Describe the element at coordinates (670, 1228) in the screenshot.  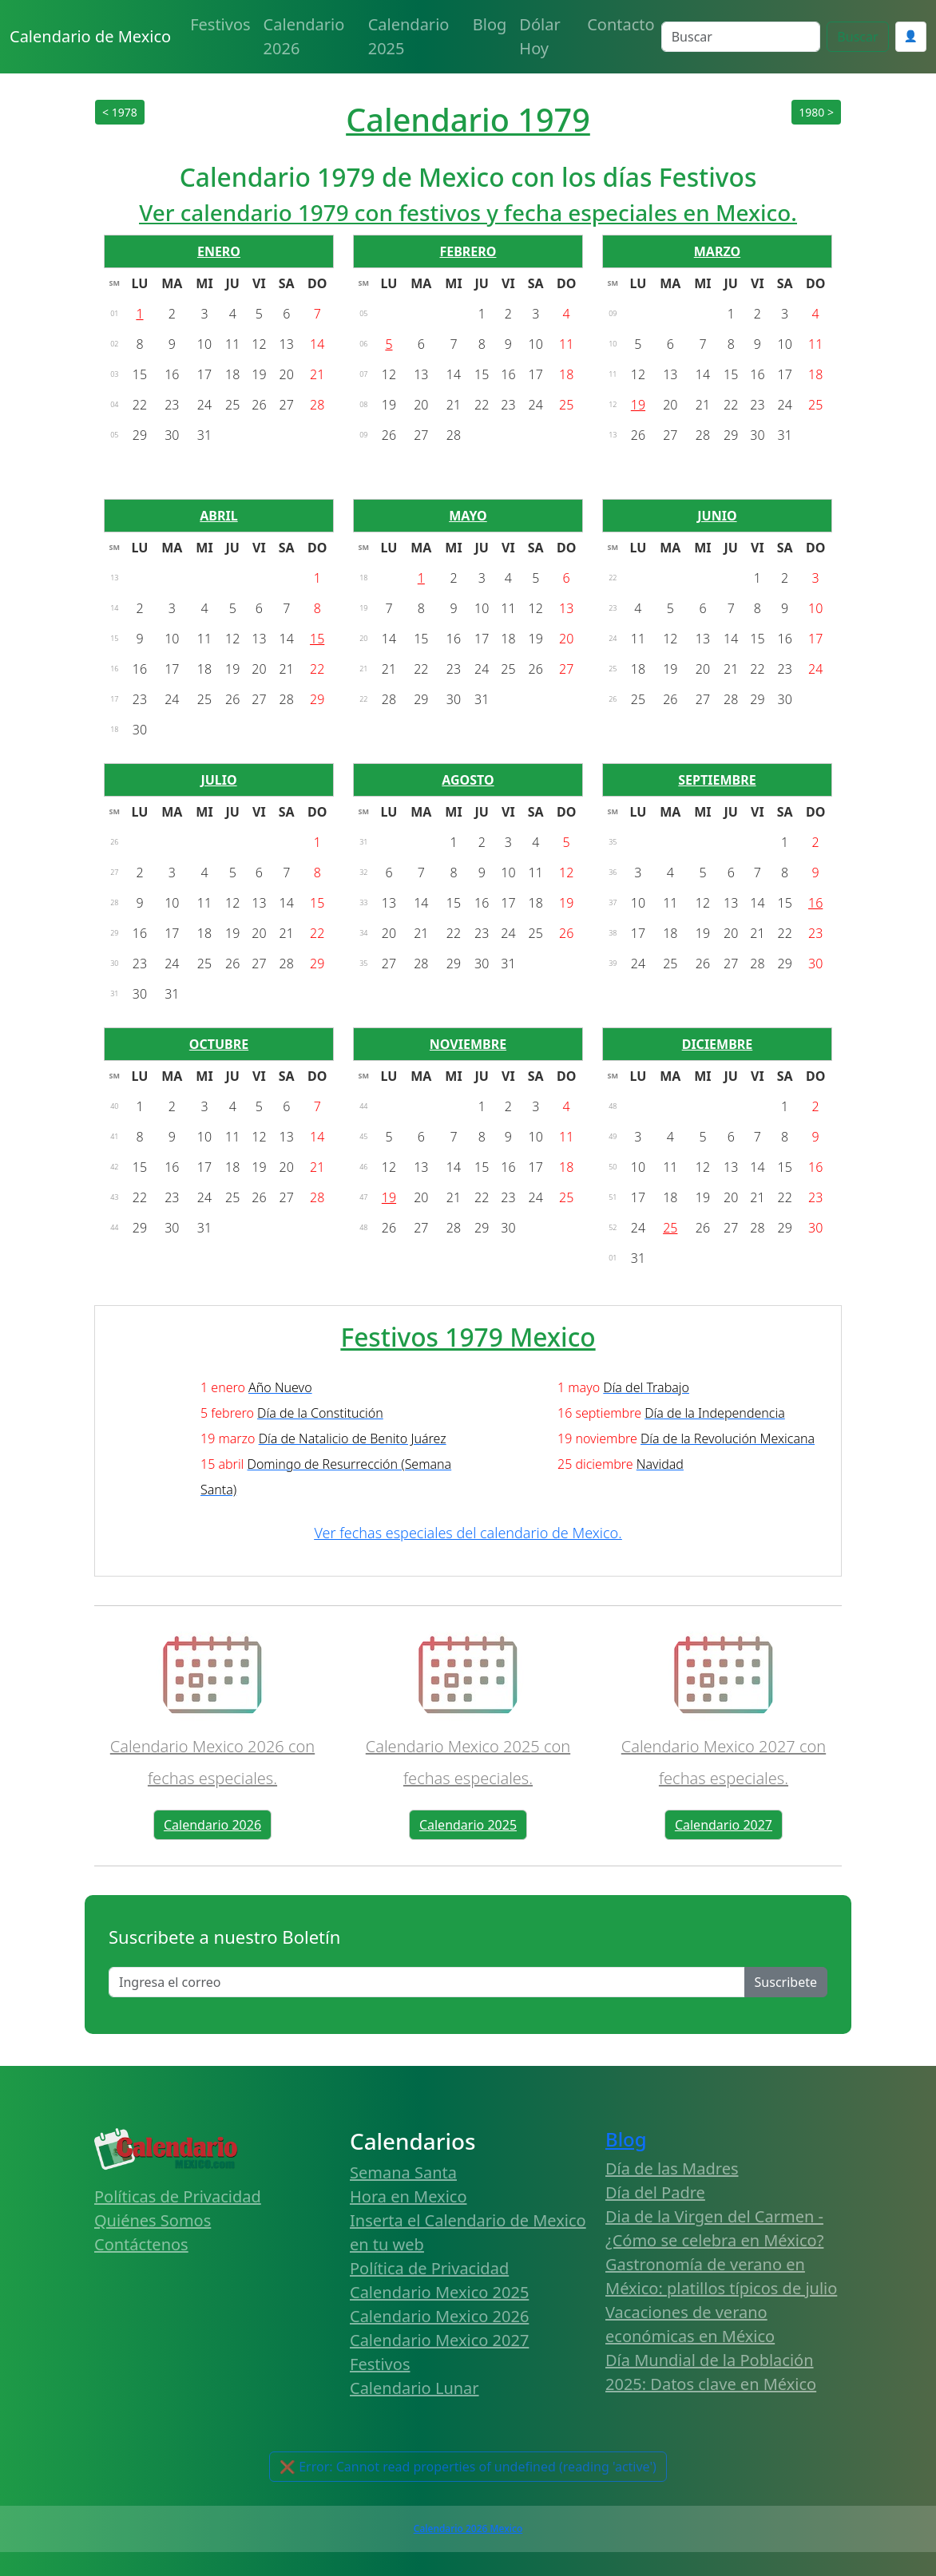
I see `25` at that location.